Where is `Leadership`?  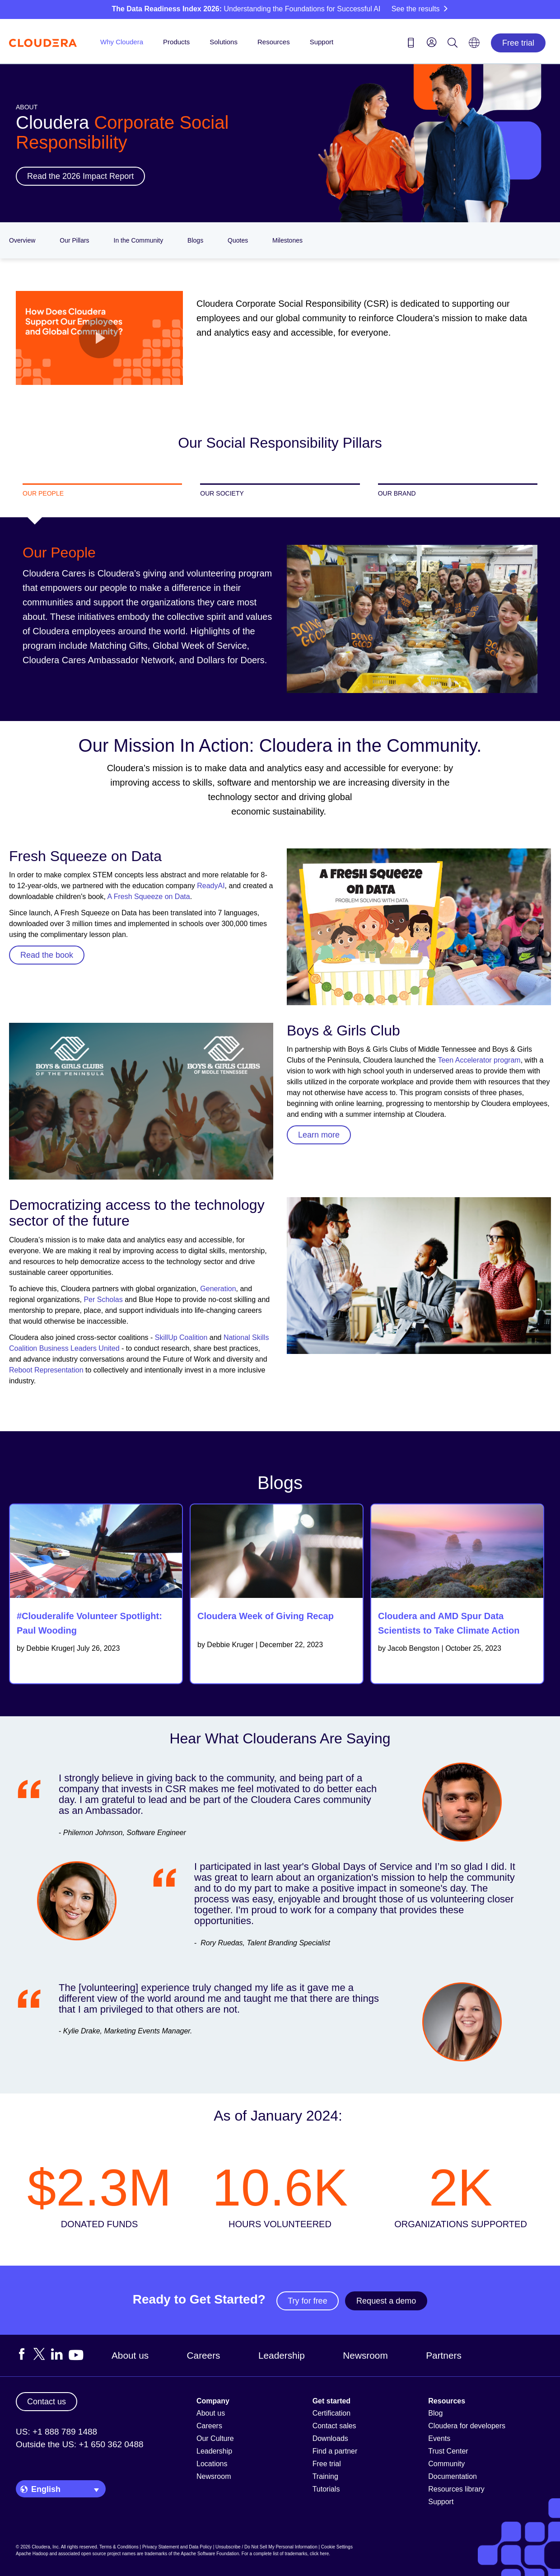
Leadership is located at coordinates (281, 2355).